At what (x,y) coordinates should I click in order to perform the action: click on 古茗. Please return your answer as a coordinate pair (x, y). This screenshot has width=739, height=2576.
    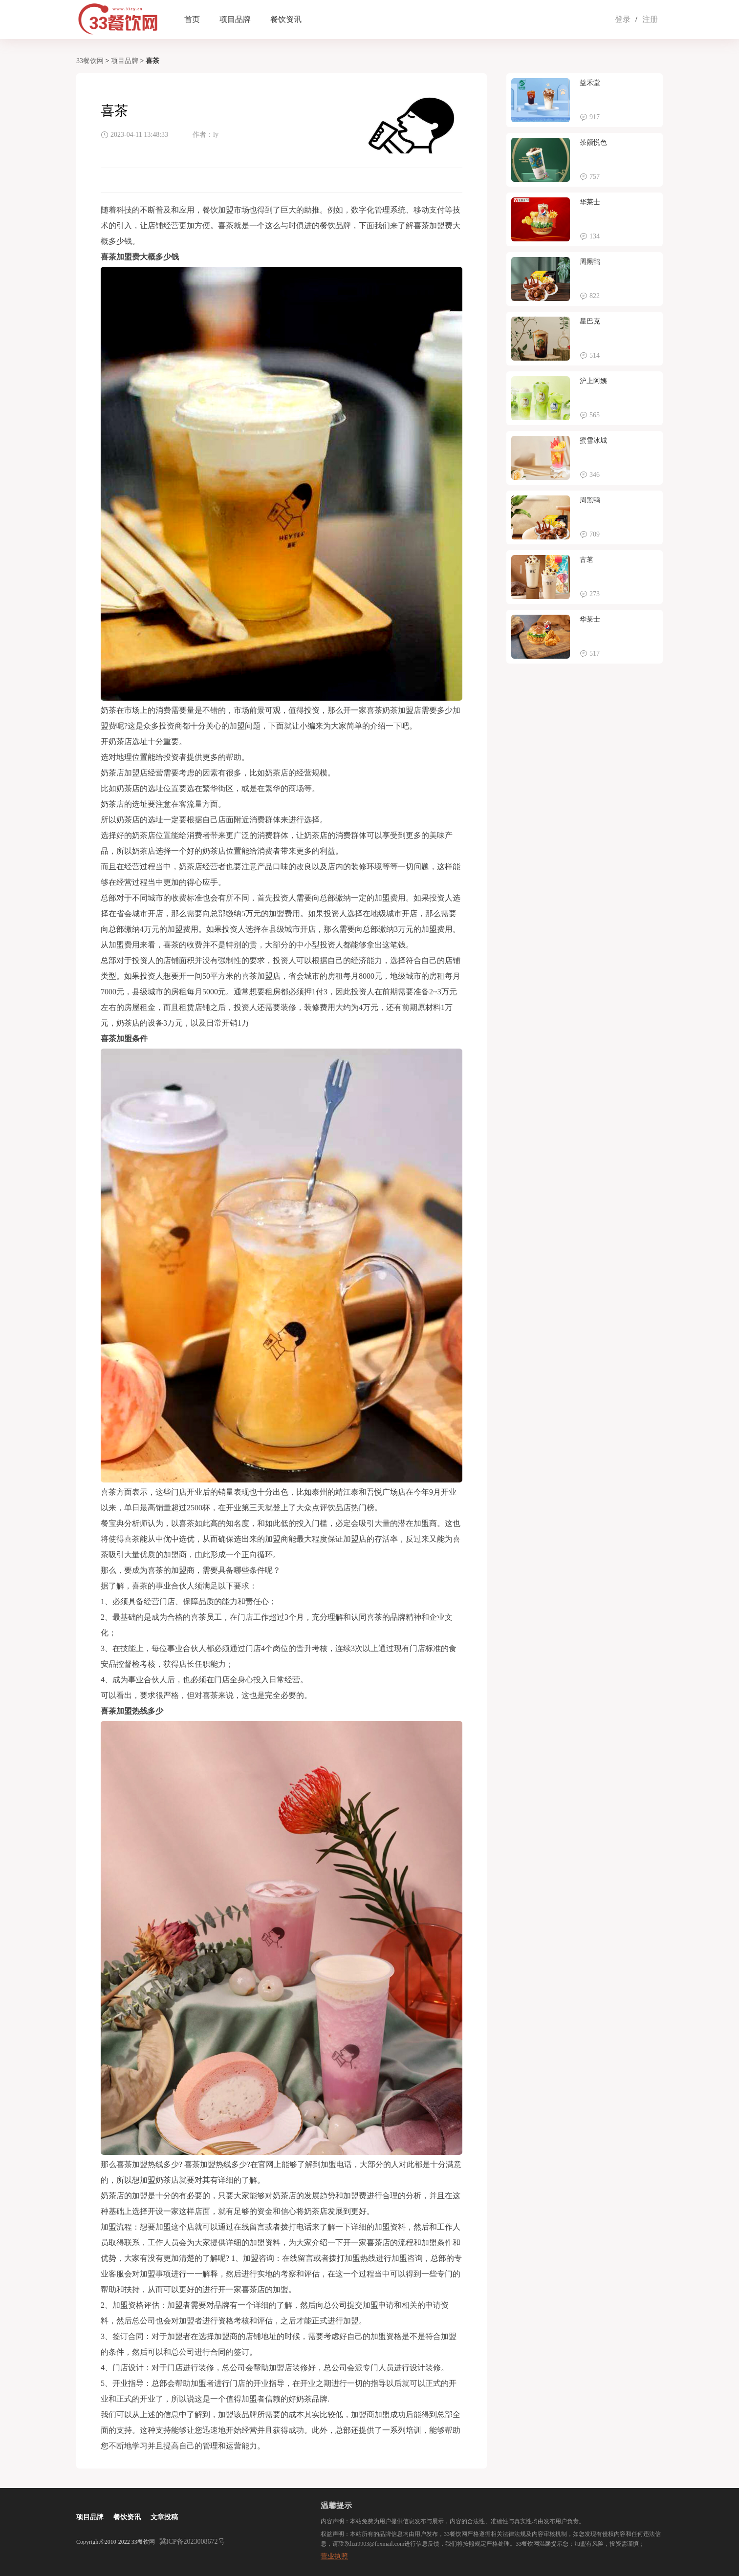
    Looking at the image, I should click on (586, 559).